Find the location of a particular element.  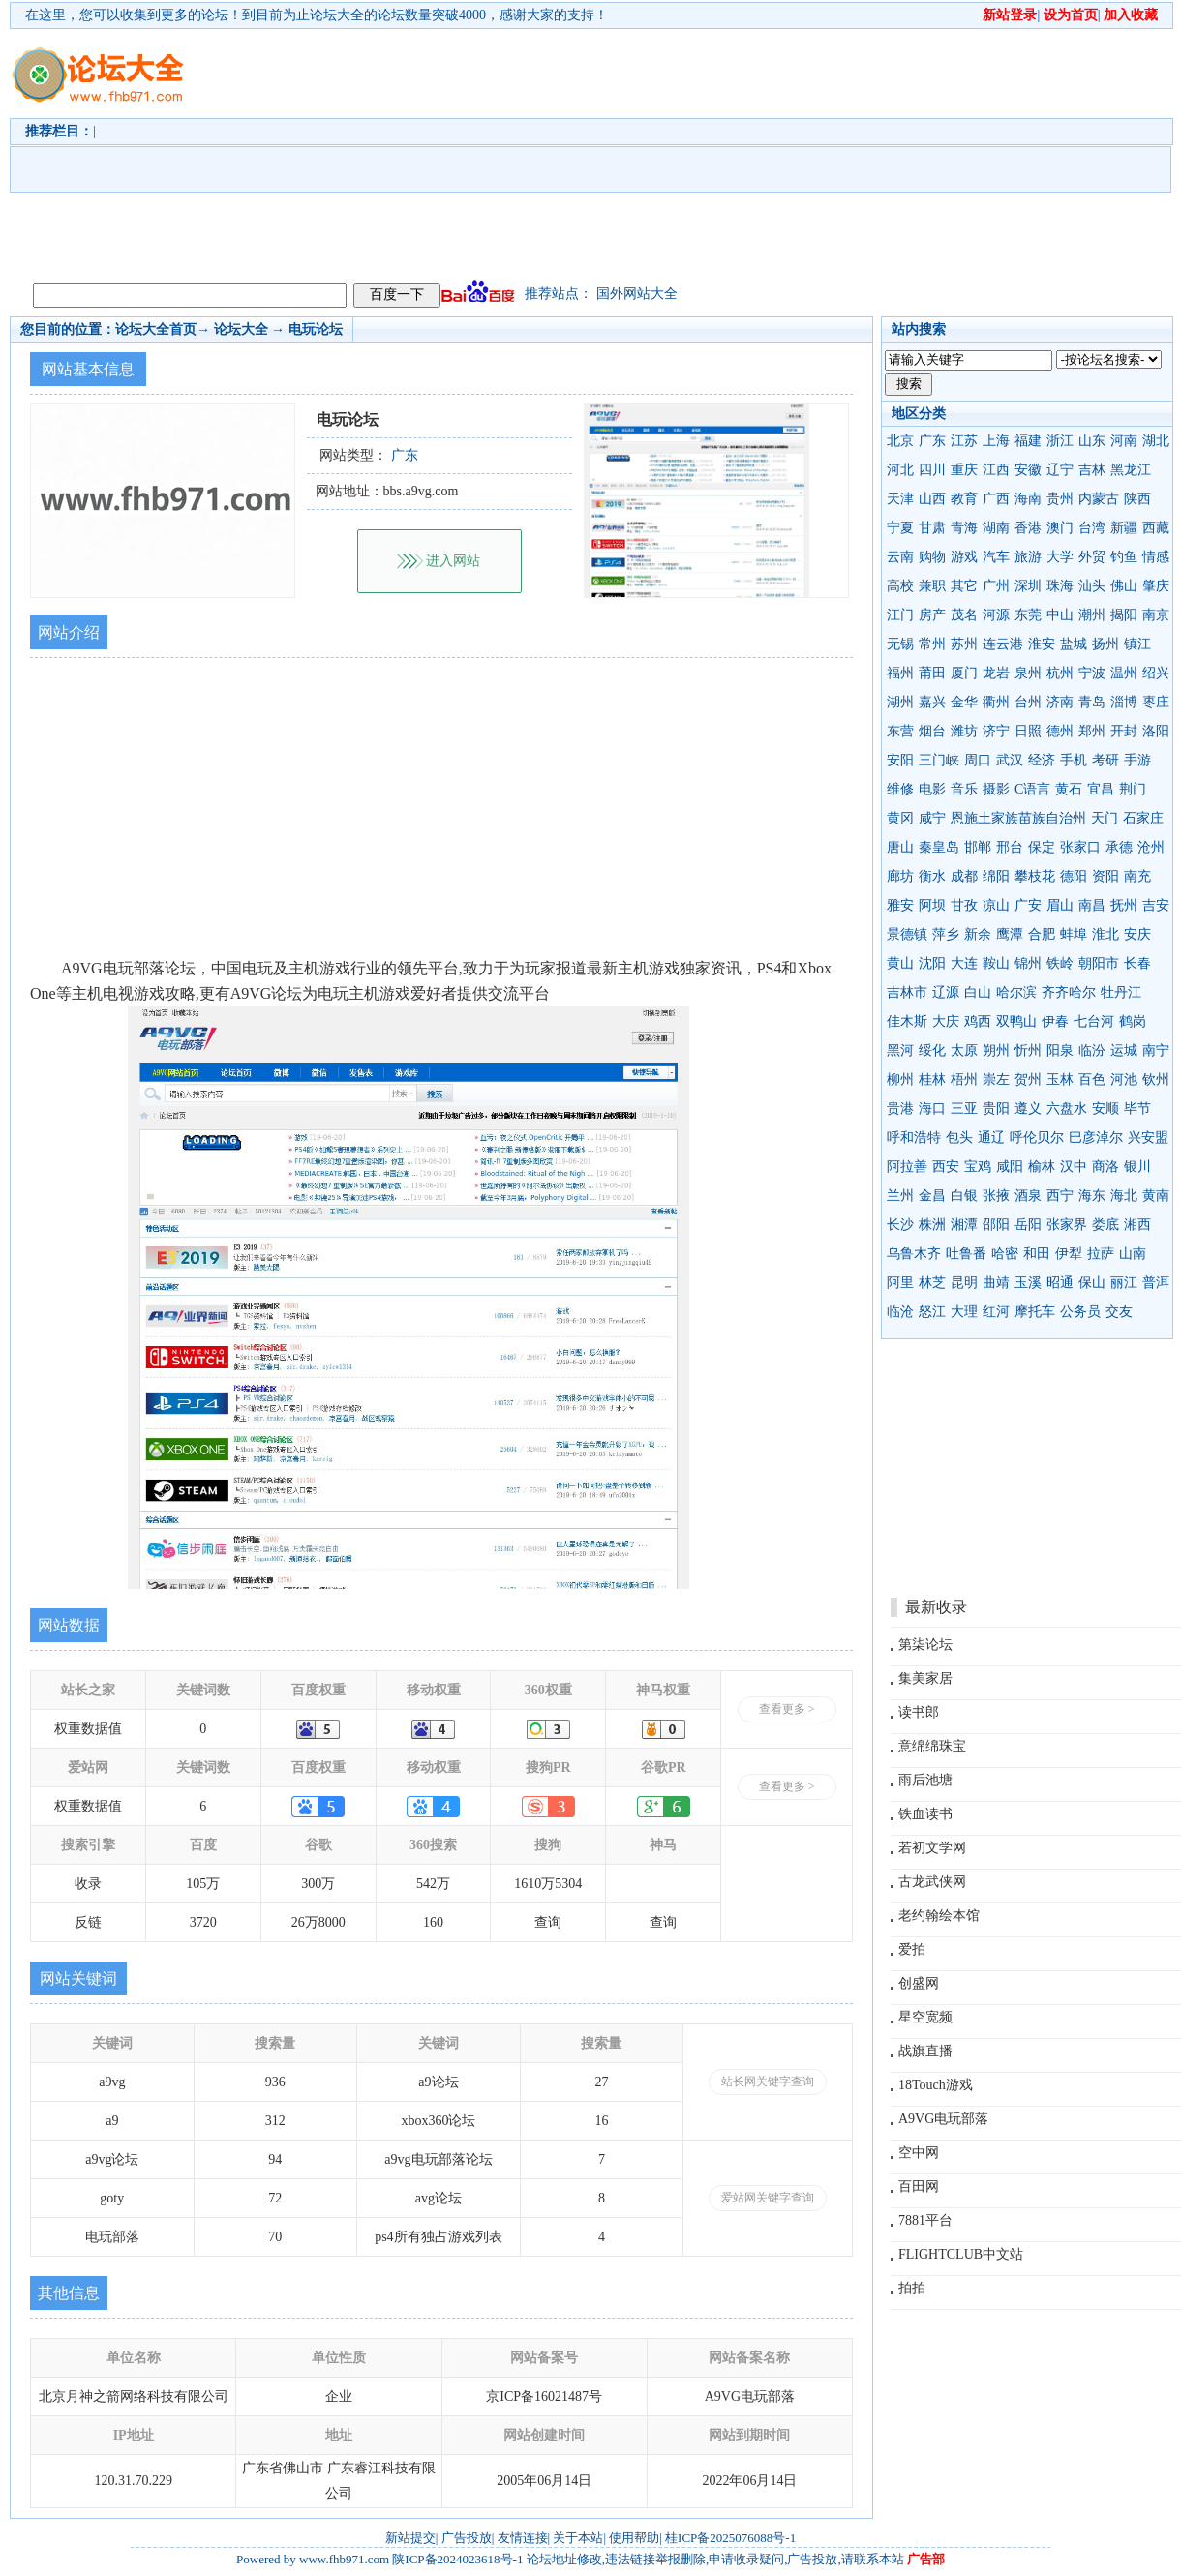

长沙 is located at coordinates (900, 1224).